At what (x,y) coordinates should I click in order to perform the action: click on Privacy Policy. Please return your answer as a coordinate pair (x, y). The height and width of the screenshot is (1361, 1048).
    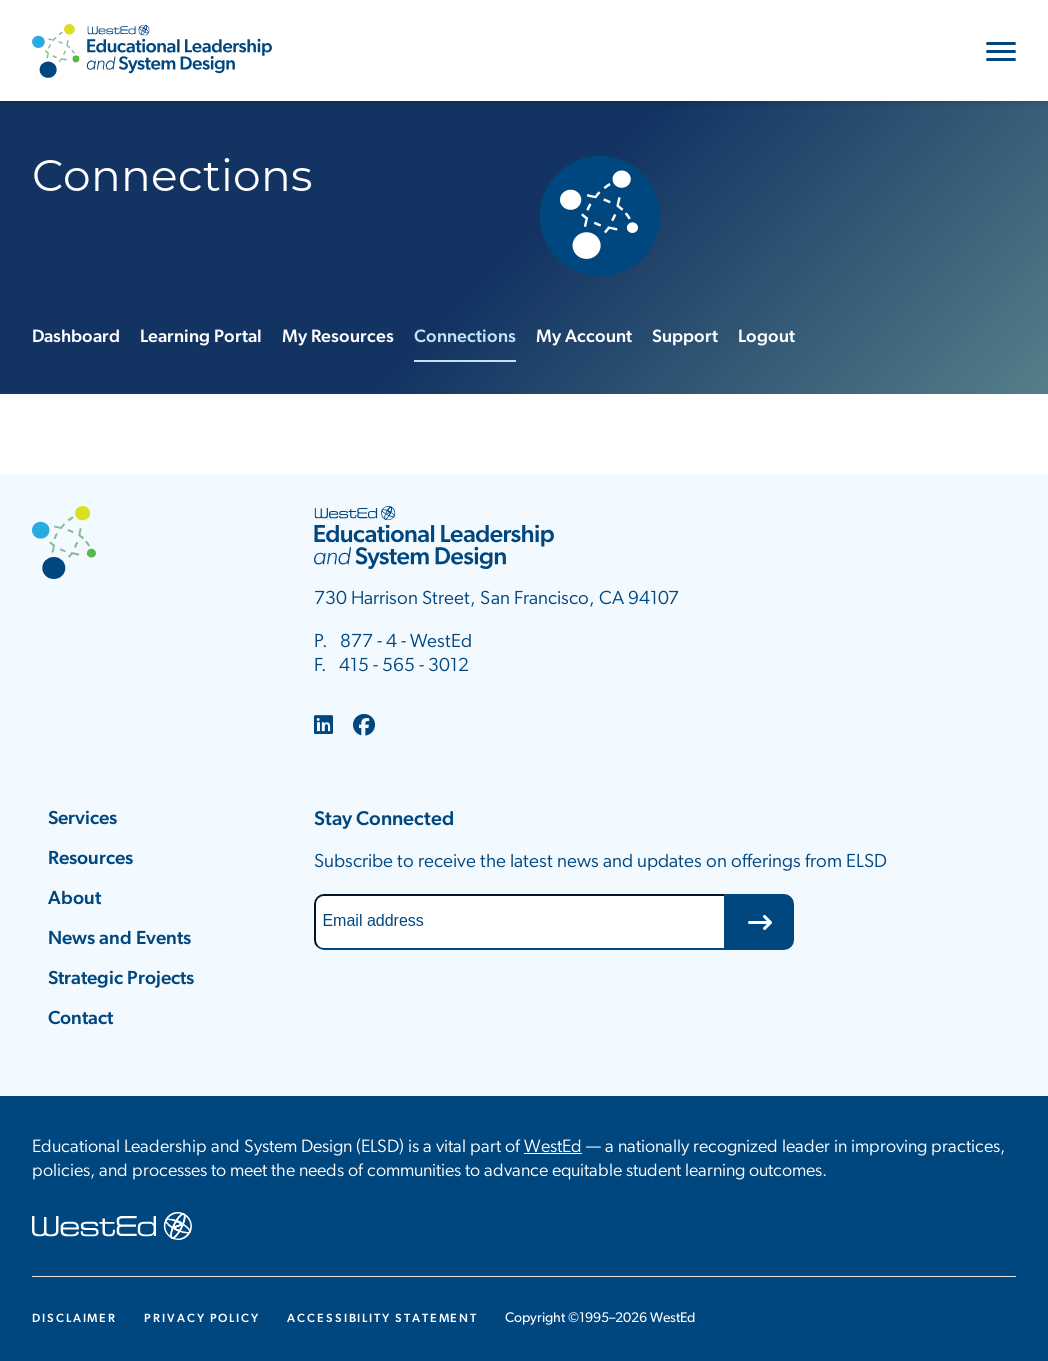
    Looking at the image, I should click on (202, 1319).